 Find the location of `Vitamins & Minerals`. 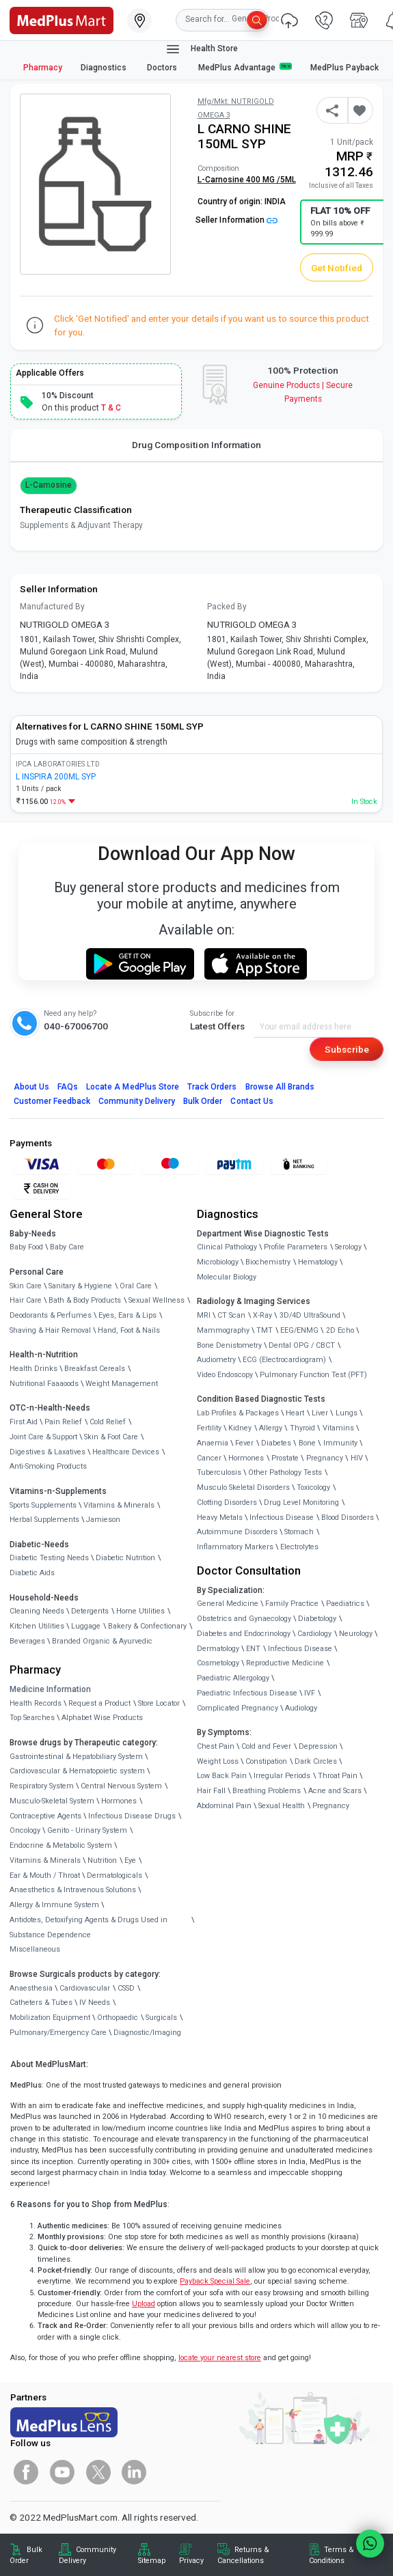

Vitamins & Minerals is located at coordinates (45, 1860).